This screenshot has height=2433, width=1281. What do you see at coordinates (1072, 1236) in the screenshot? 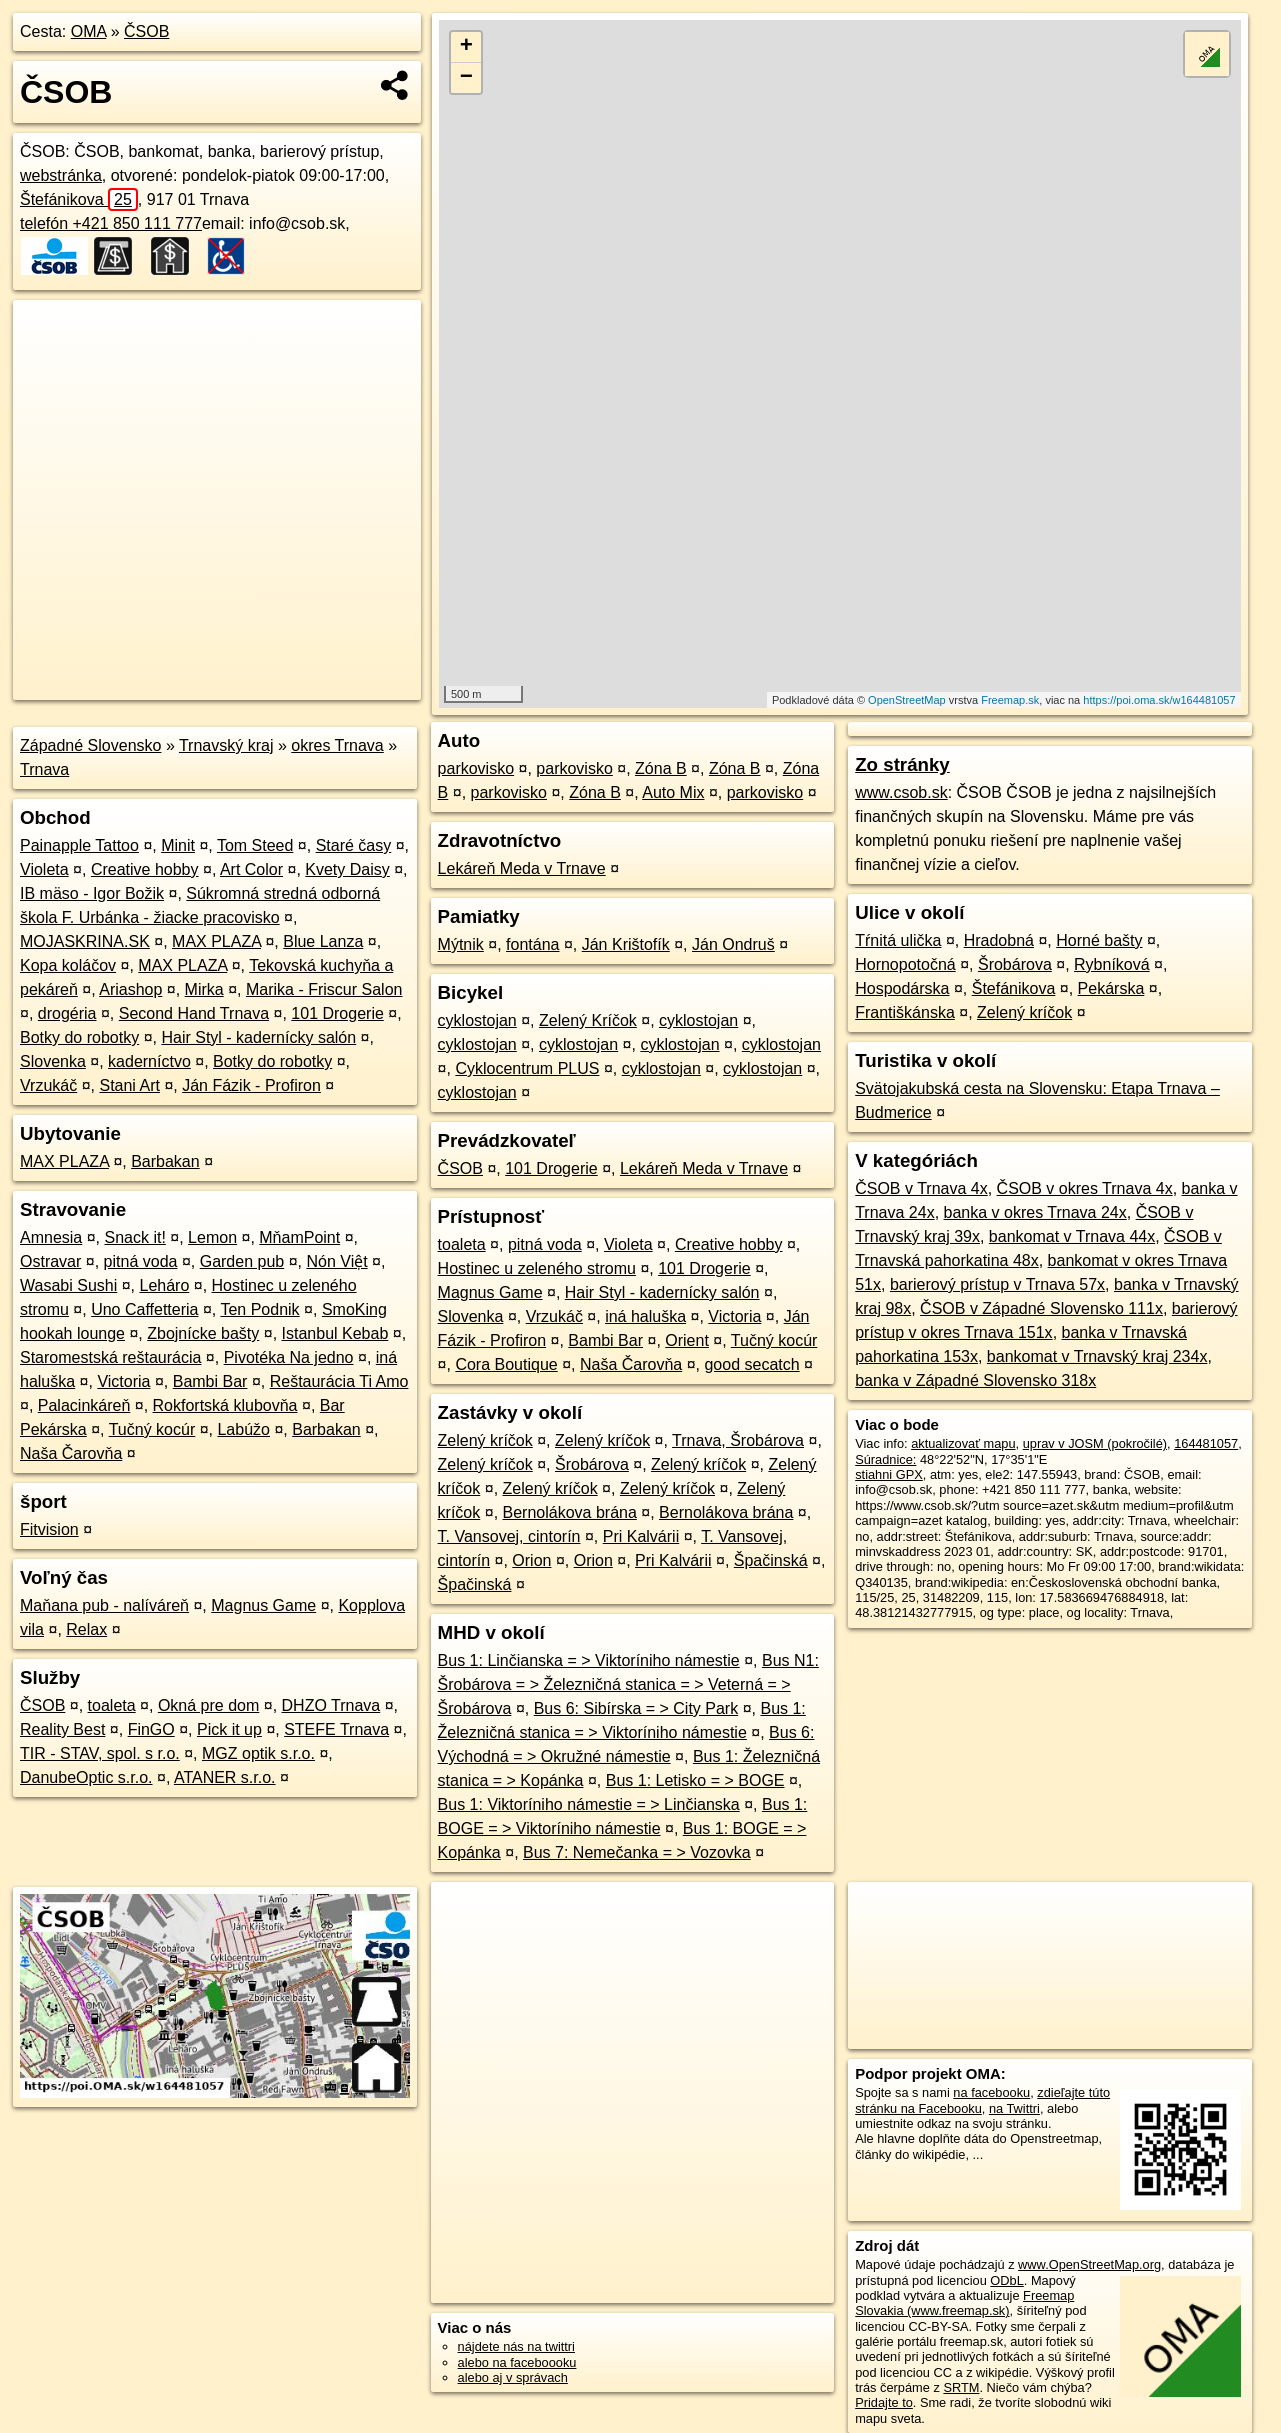
I see `bankomat v Trnava 44x` at bounding box center [1072, 1236].